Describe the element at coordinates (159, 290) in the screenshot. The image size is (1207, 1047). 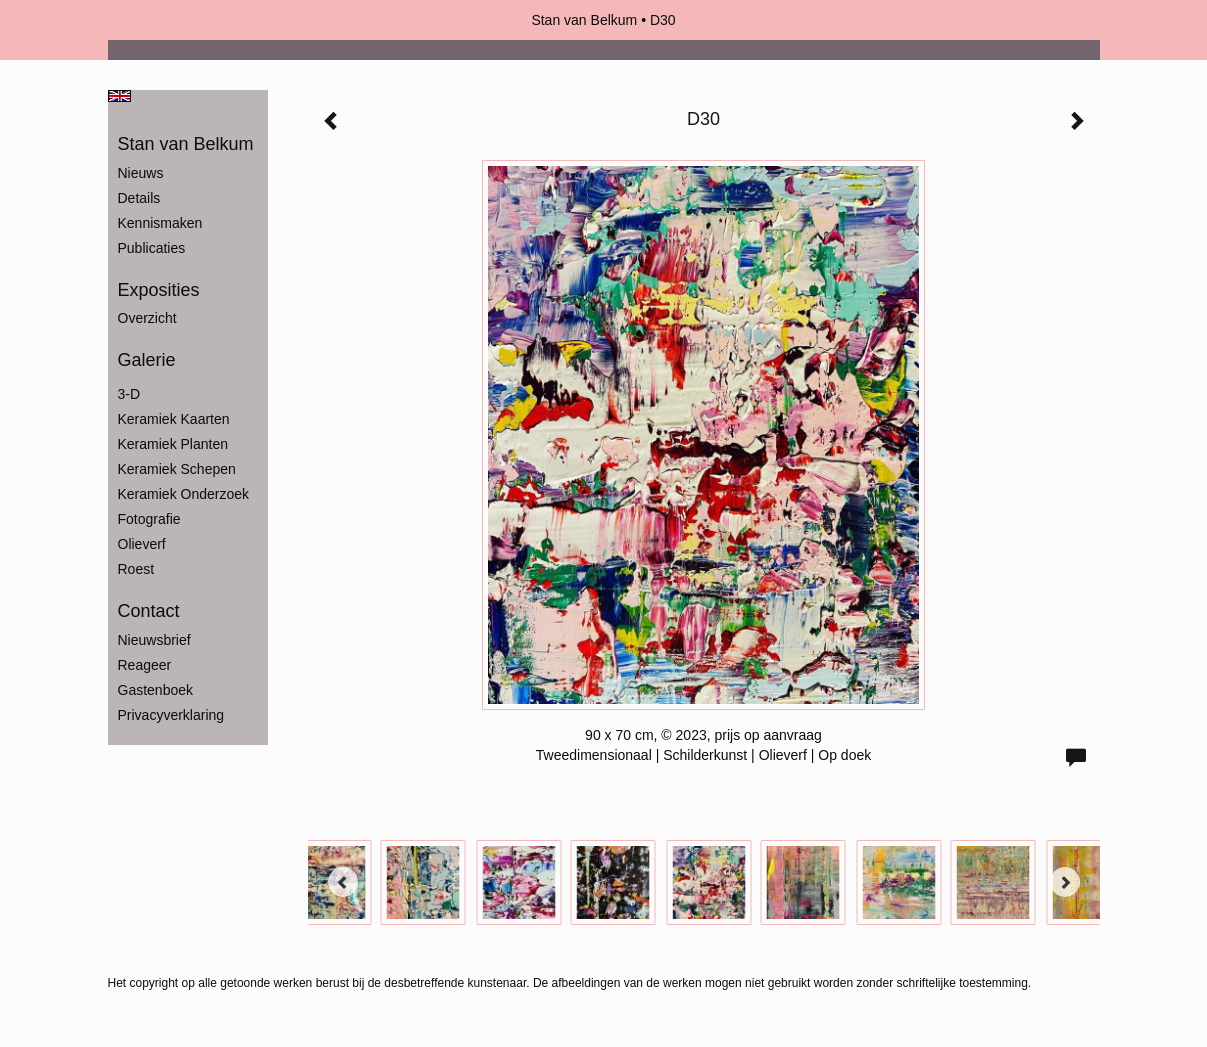
I see `Exposities` at that location.